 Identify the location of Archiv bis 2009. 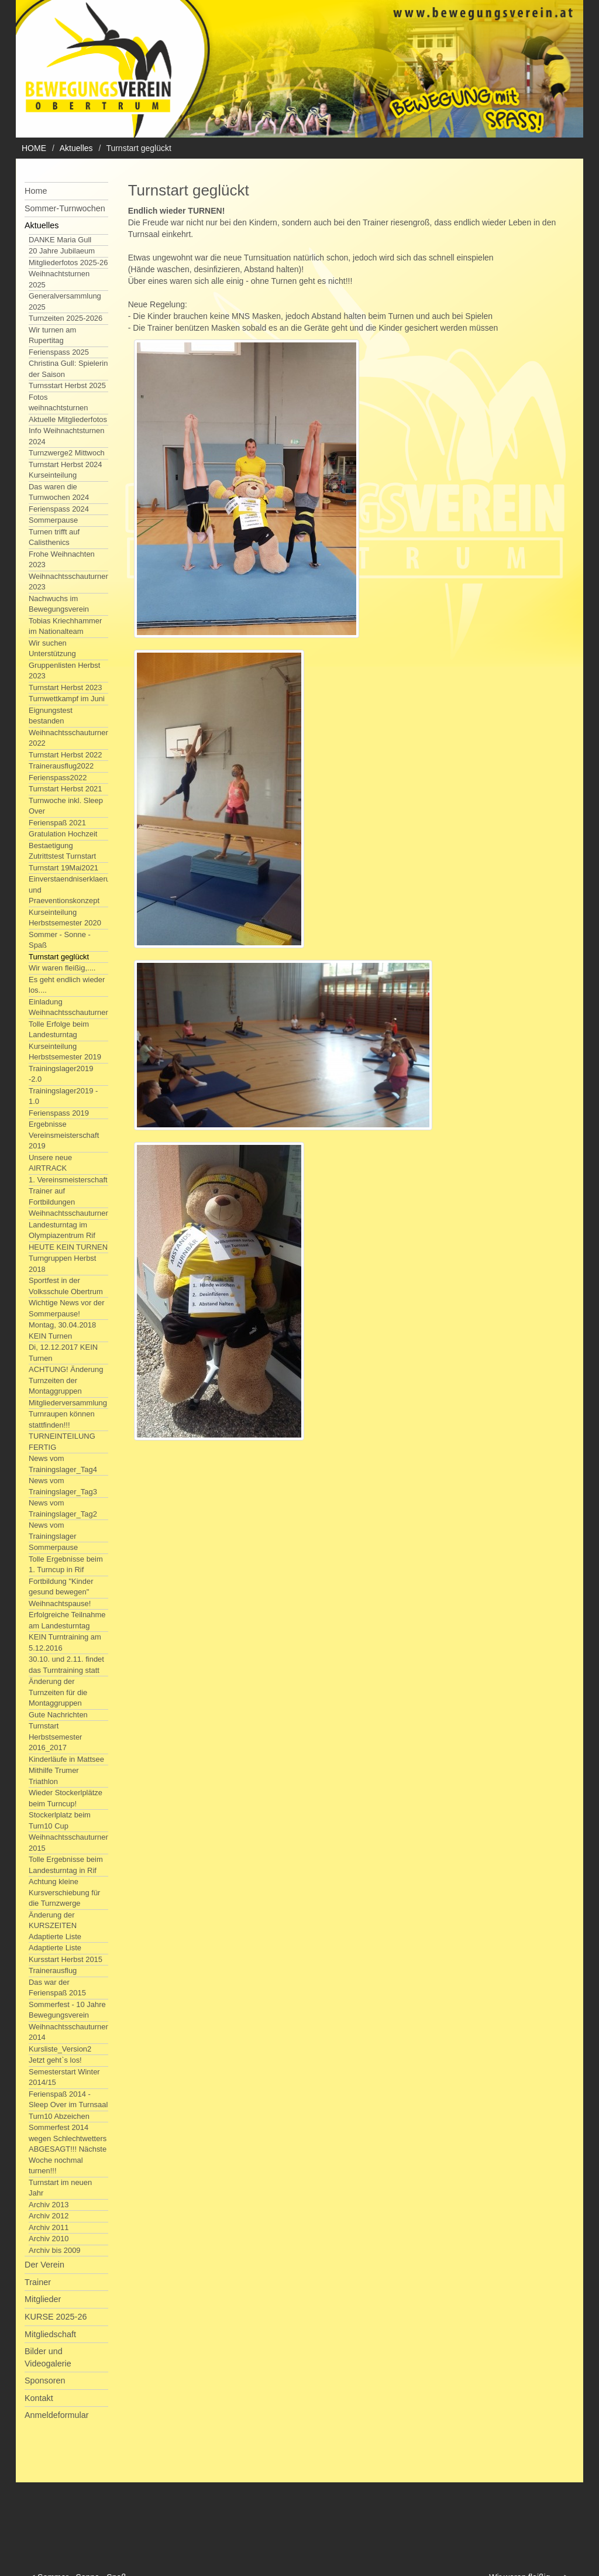
(55, 2250).